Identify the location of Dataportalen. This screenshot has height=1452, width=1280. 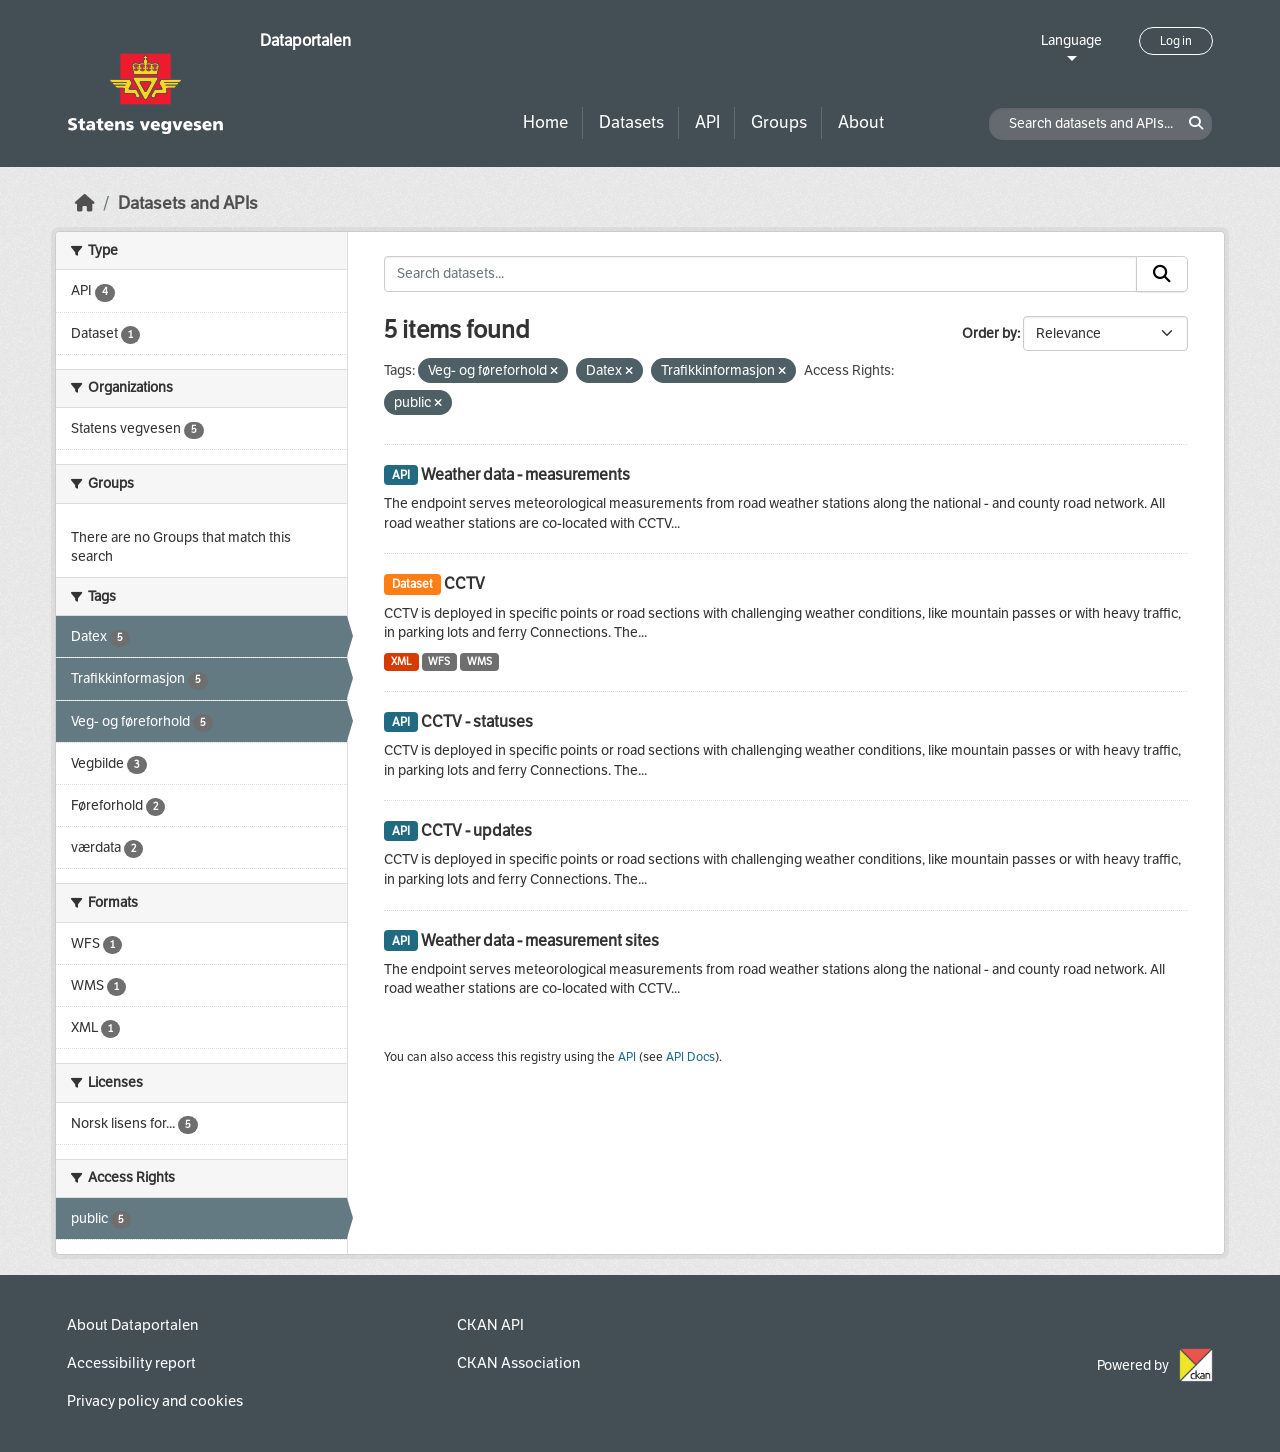
(305, 40).